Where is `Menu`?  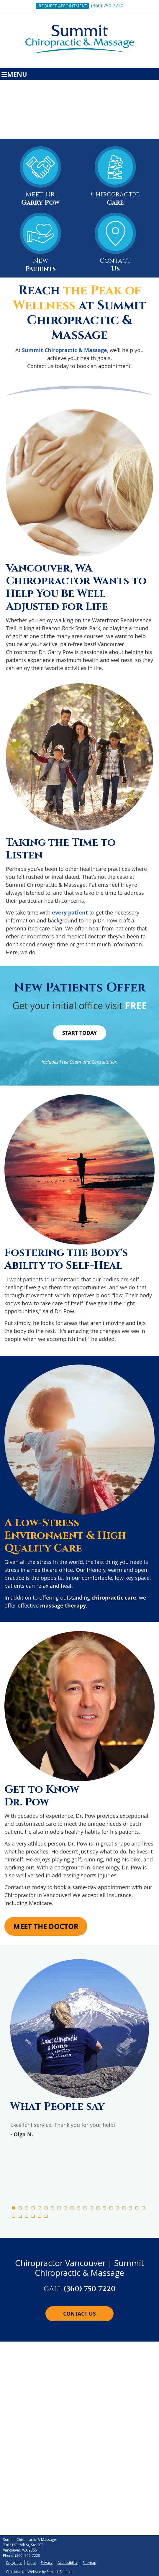
Menu is located at coordinates (14, 74).